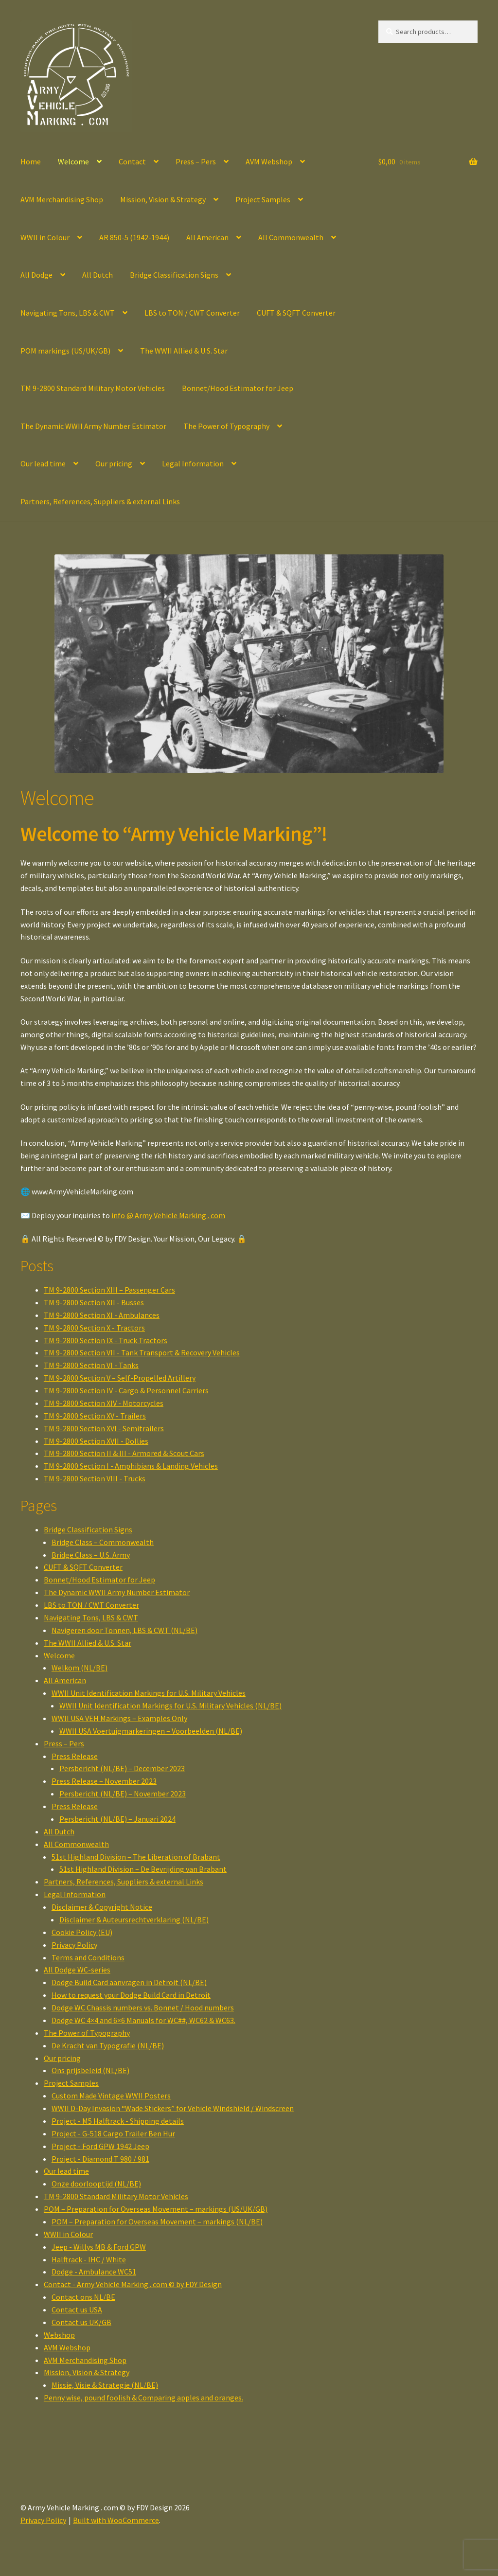 The height and width of the screenshot is (2576, 498). Describe the element at coordinates (226, 426) in the screenshot. I see `The Power of Typography` at that location.